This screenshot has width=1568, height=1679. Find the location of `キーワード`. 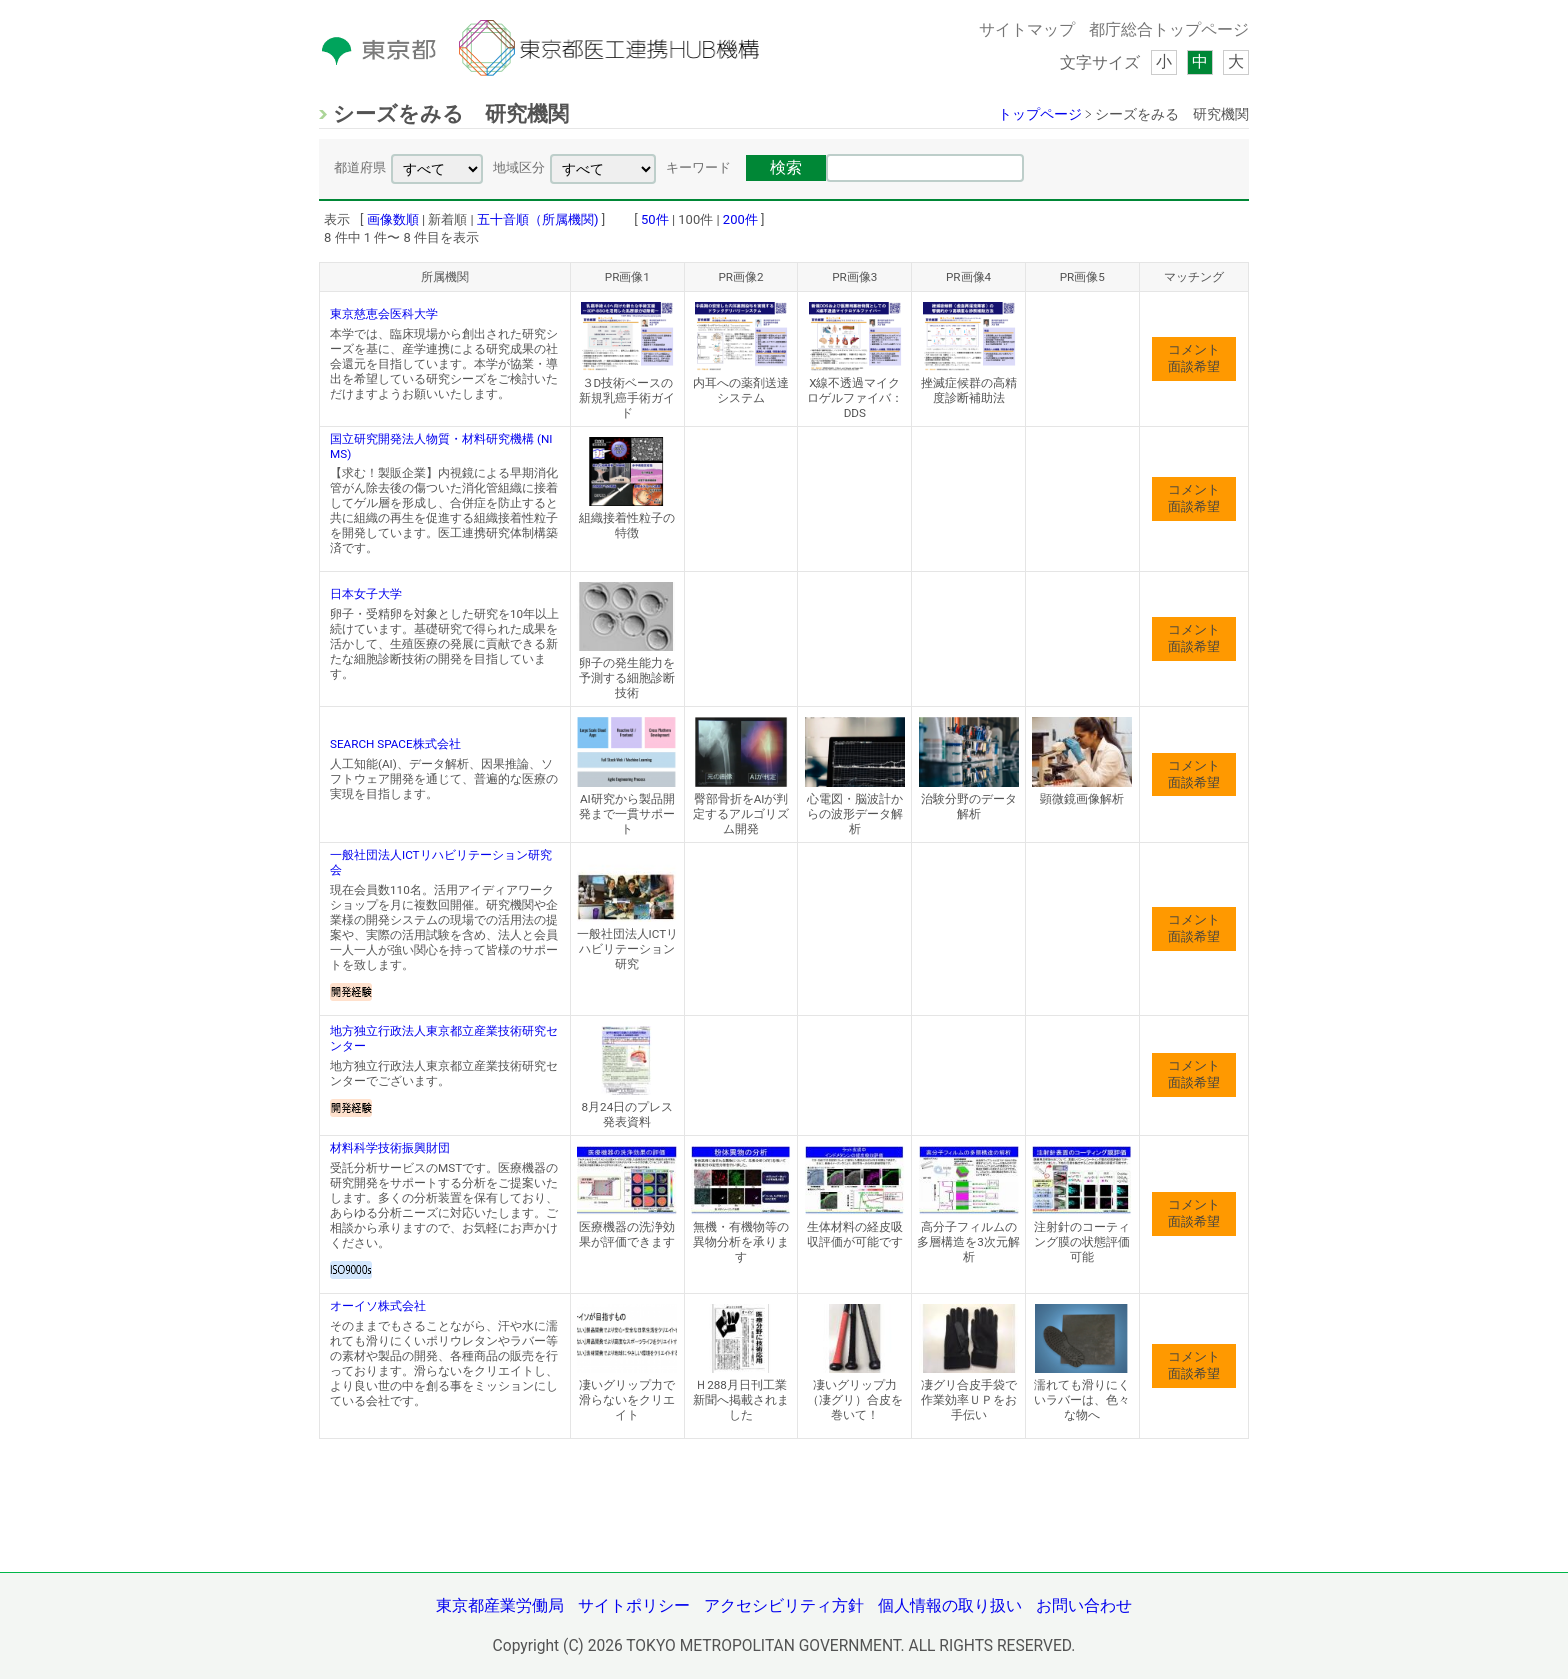

キーワード is located at coordinates (698, 167).